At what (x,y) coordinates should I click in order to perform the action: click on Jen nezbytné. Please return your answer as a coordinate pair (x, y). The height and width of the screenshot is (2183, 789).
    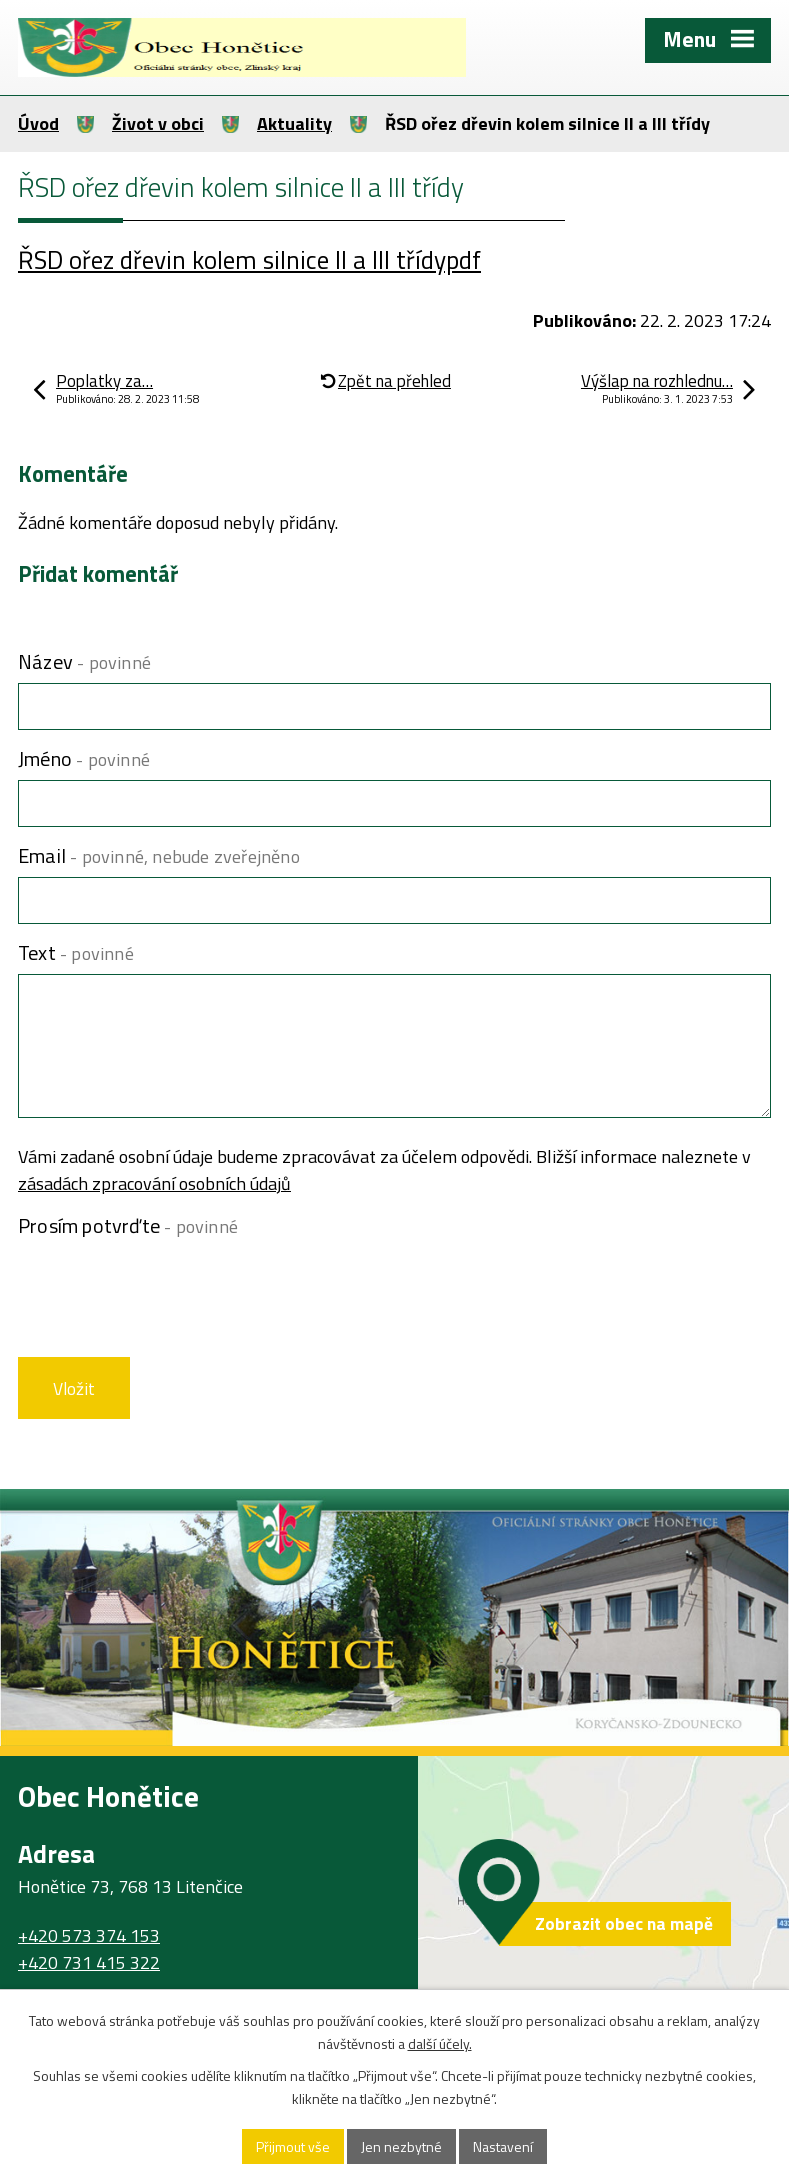
    Looking at the image, I should click on (401, 2146).